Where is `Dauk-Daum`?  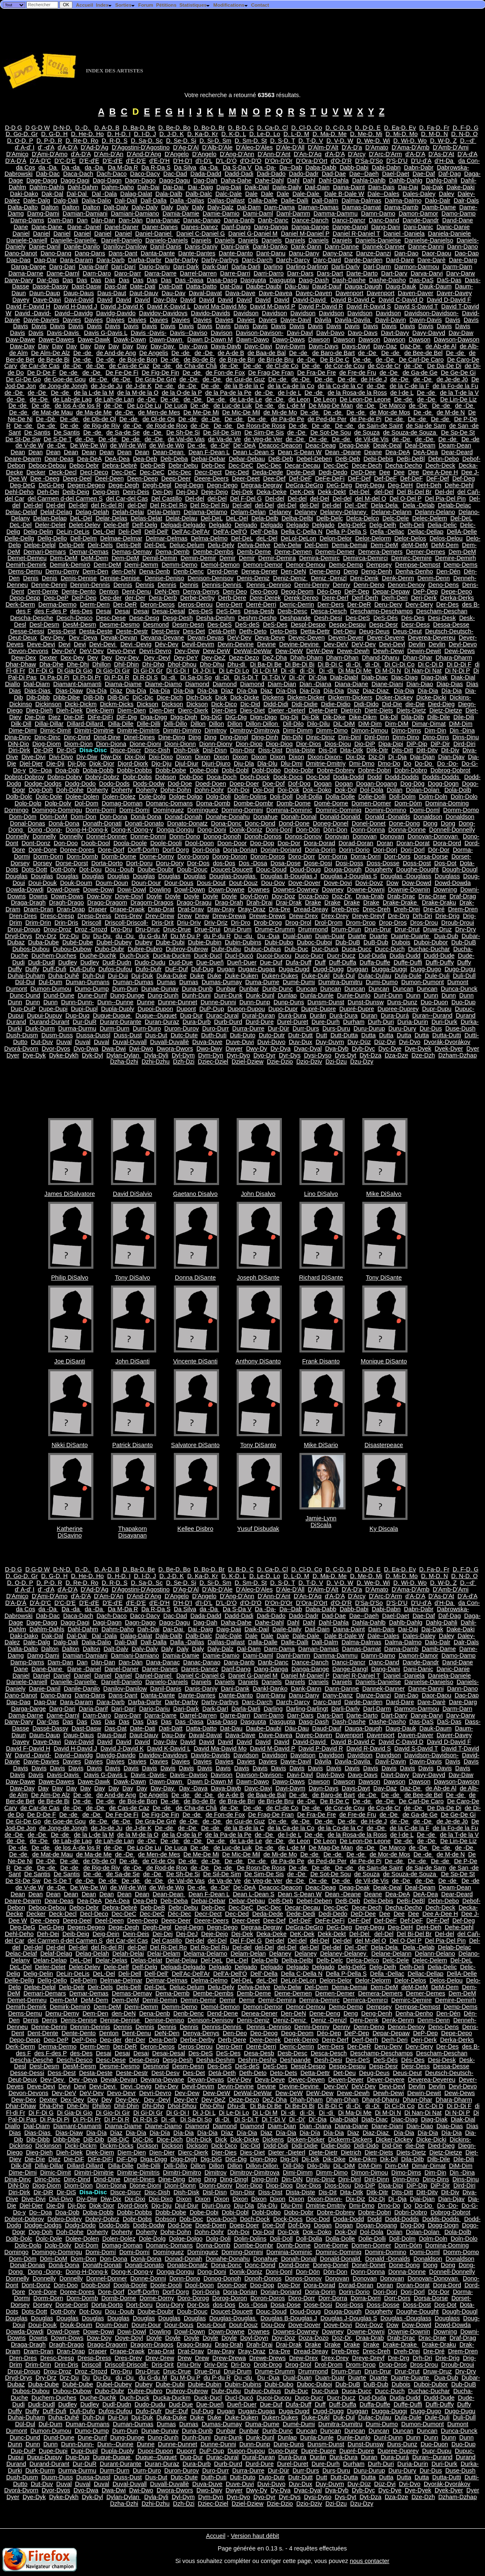 Dauk-Daum is located at coordinates (435, 286).